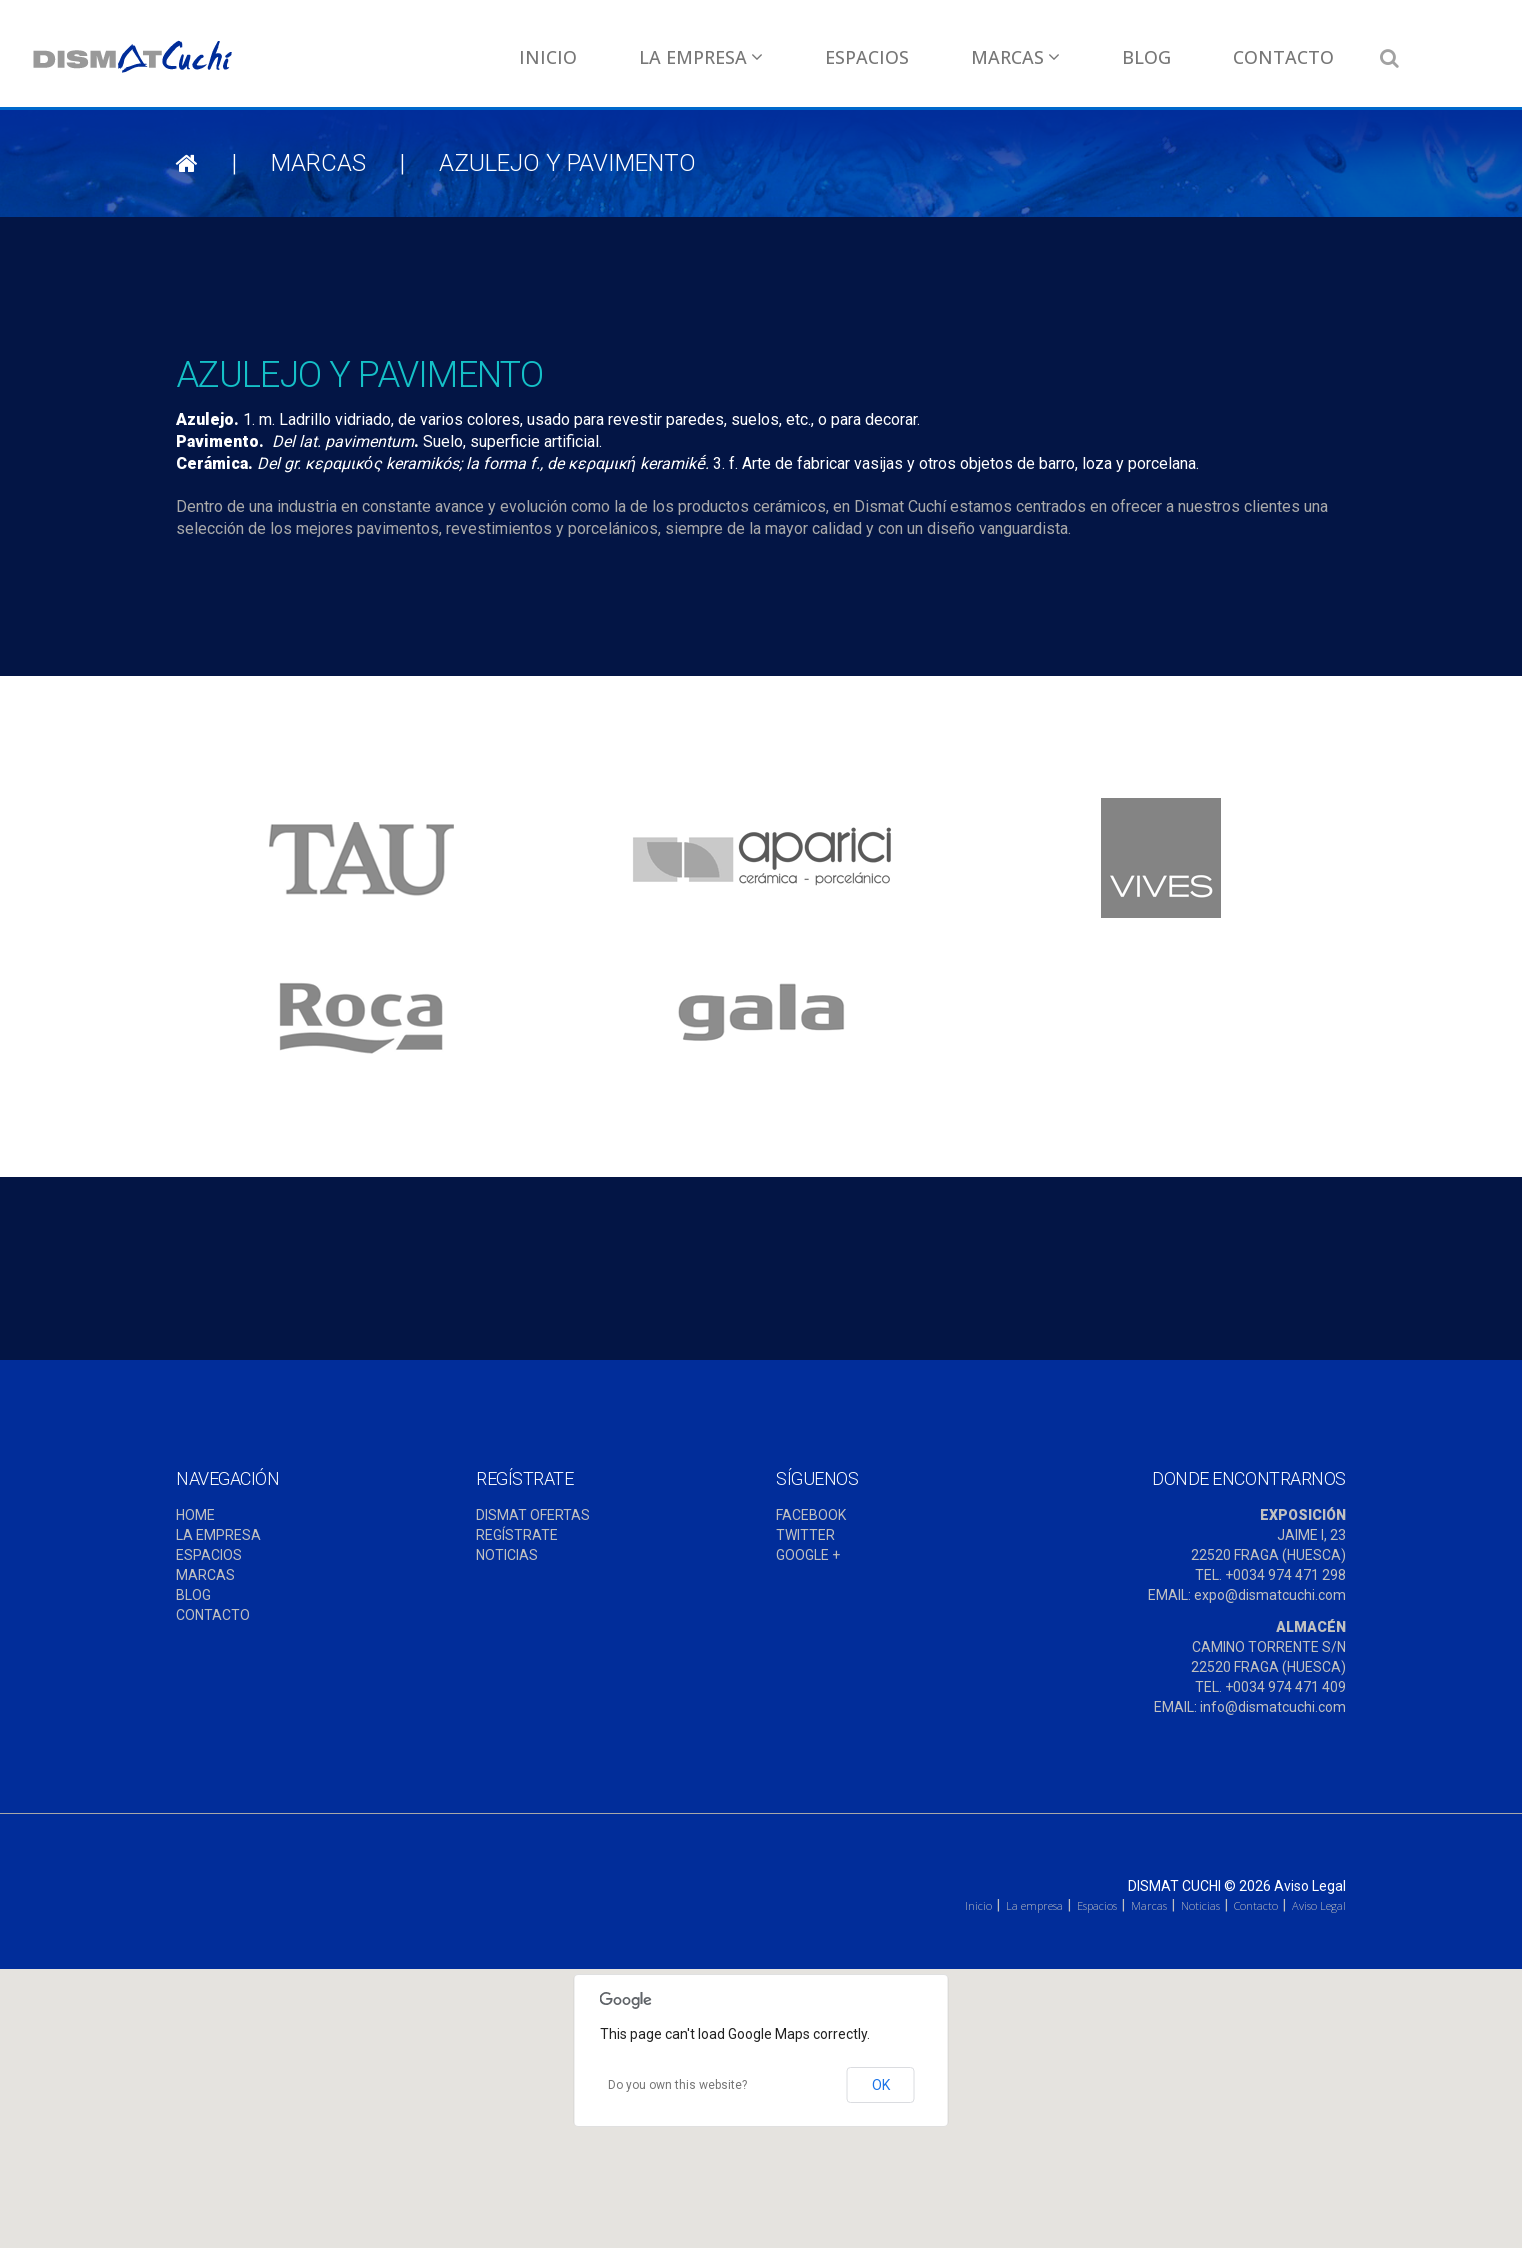 This screenshot has width=1522, height=2248. Describe the element at coordinates (213, 1615) in the screenshot. I see `CONTACTO` at that location.